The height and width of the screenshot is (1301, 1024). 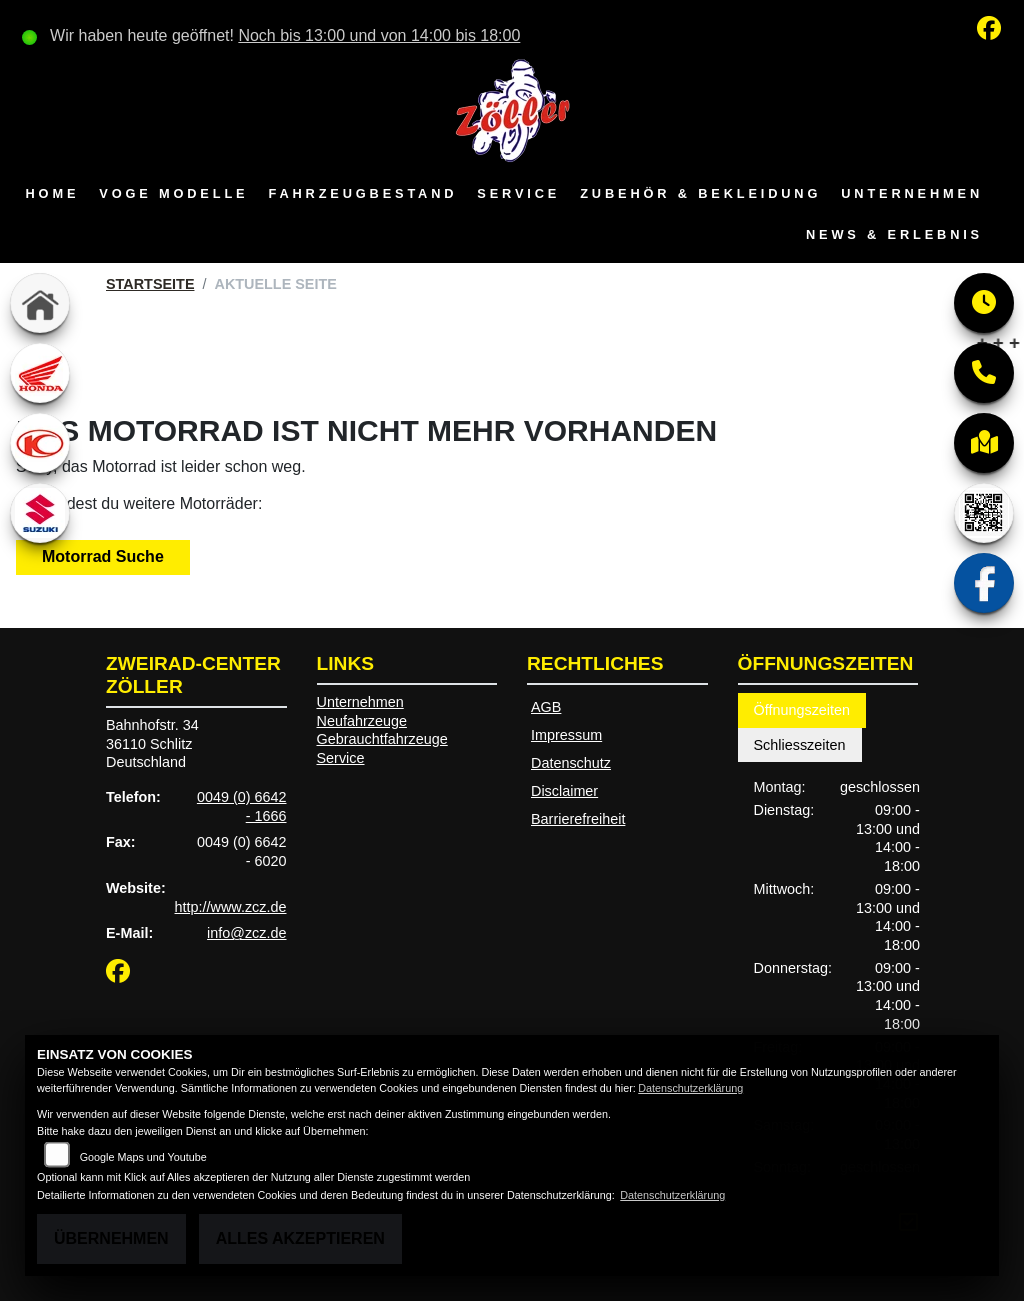 I want to click on Schliesszeiten [tab], so click(x=800, y=745).